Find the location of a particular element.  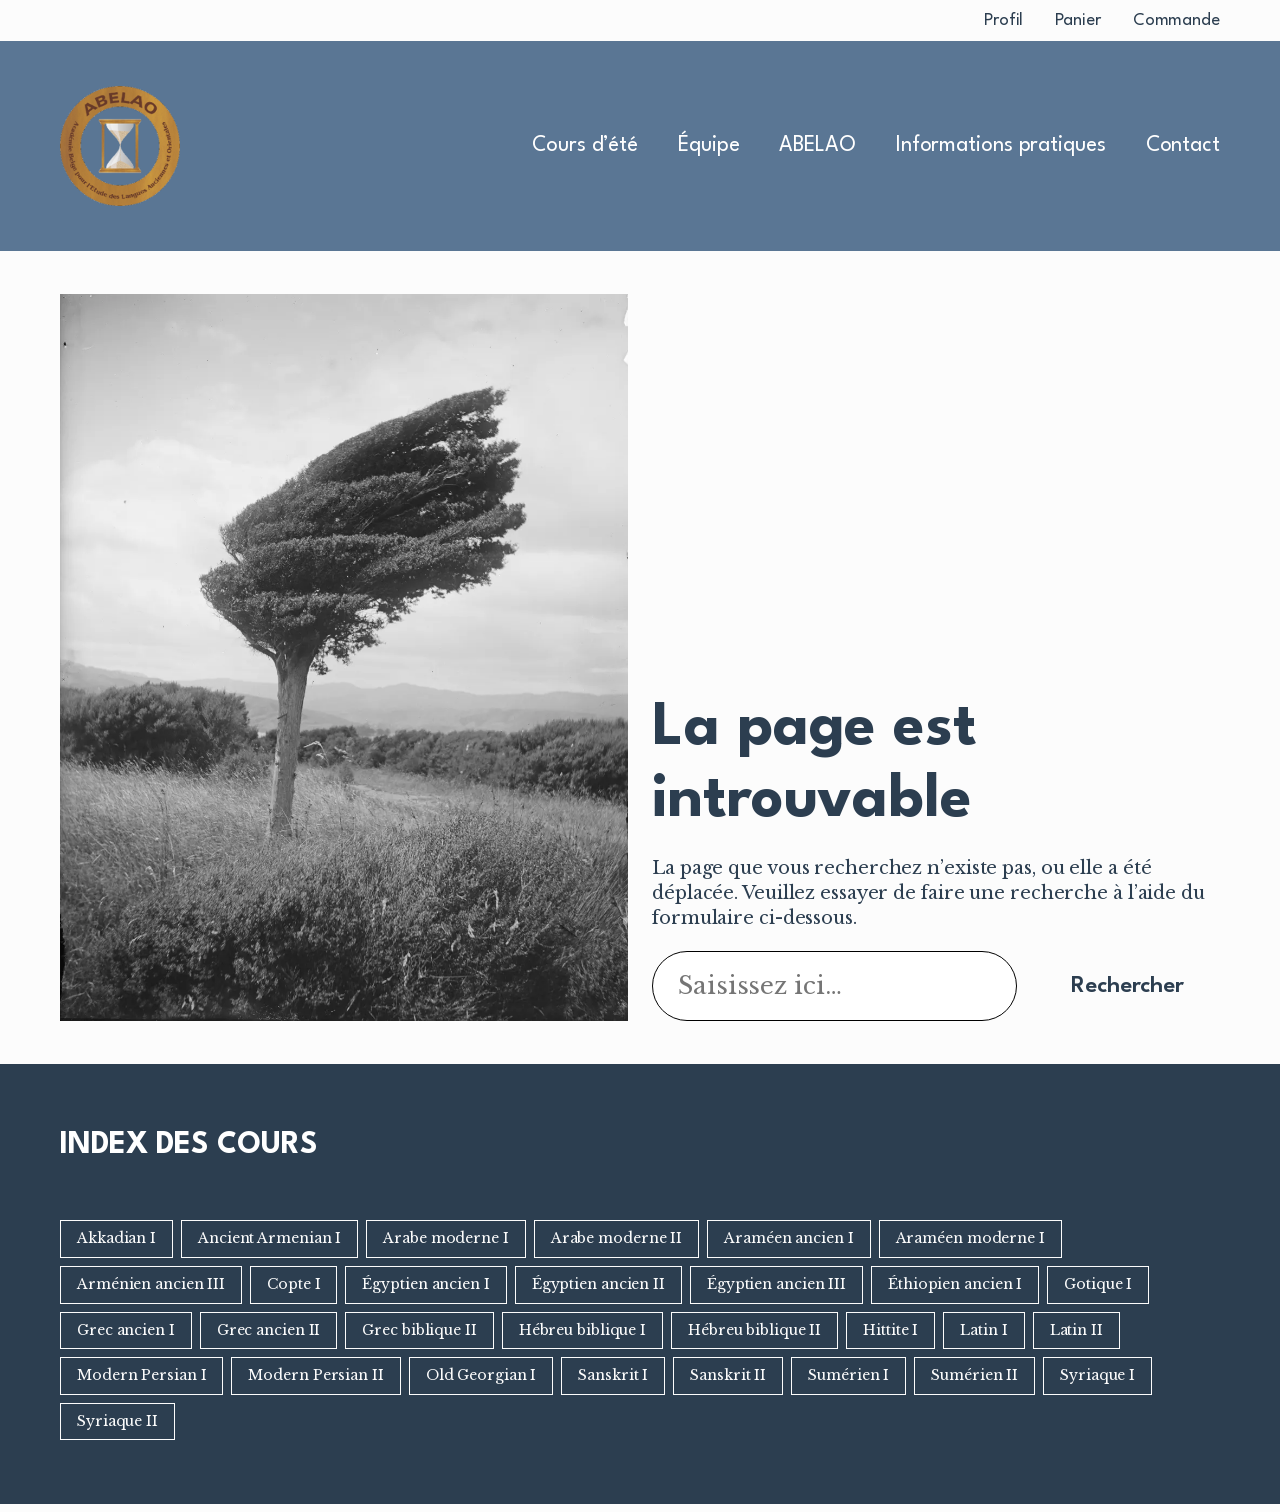

Arabe moderne I is located at coordinates (446, 1246).